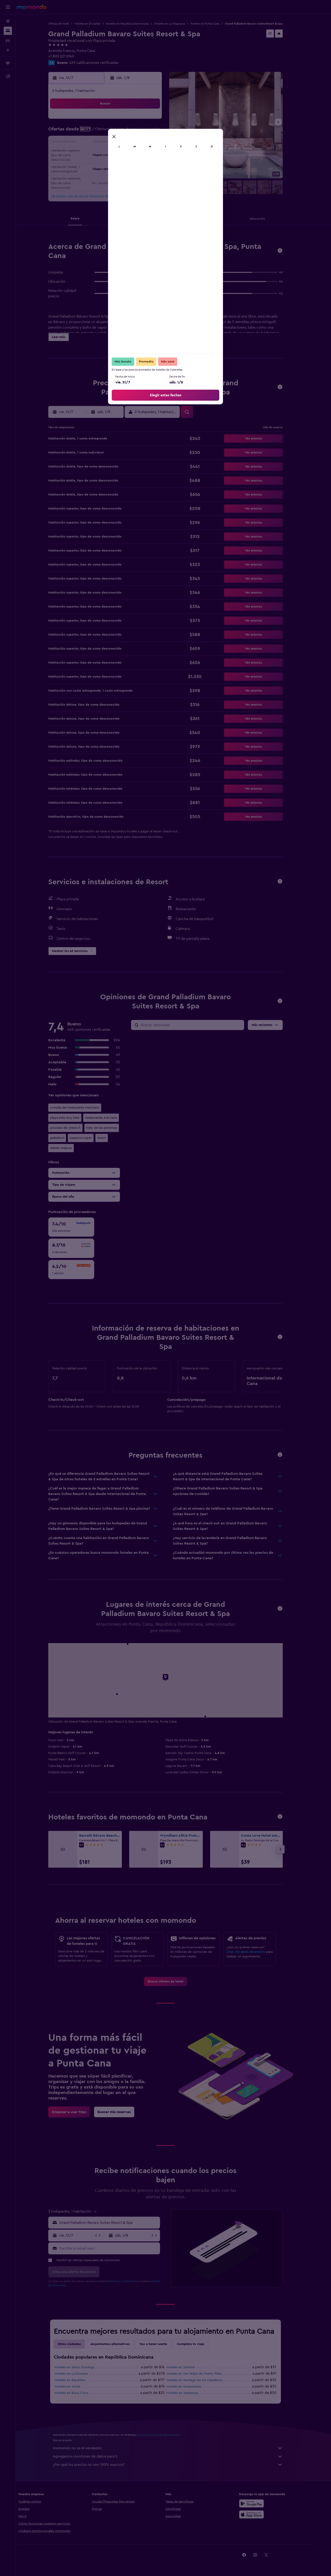 The width and height of the screenshot is (331, 2576). What do you see at coordinates (92, 165) in the screenshot?
I see `27 [button]` at bounding box center [92, 165].